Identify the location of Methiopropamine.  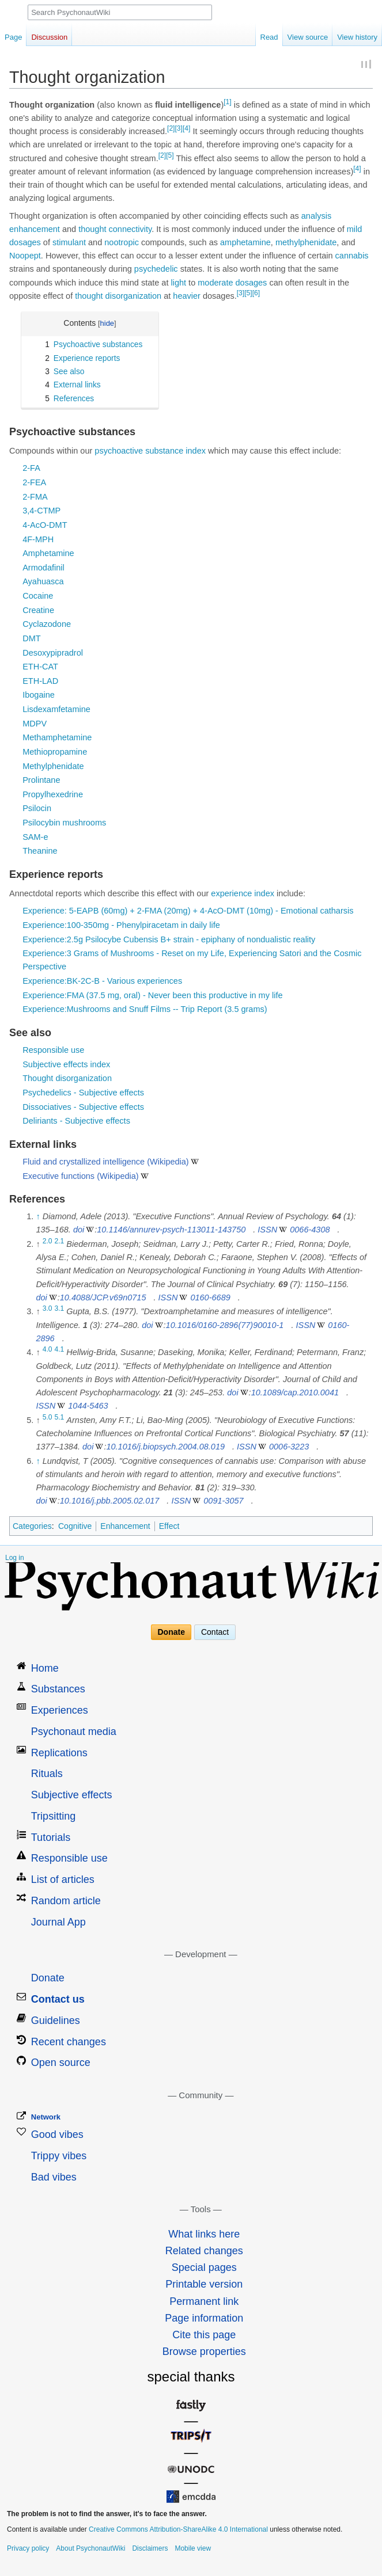
(54, 751).